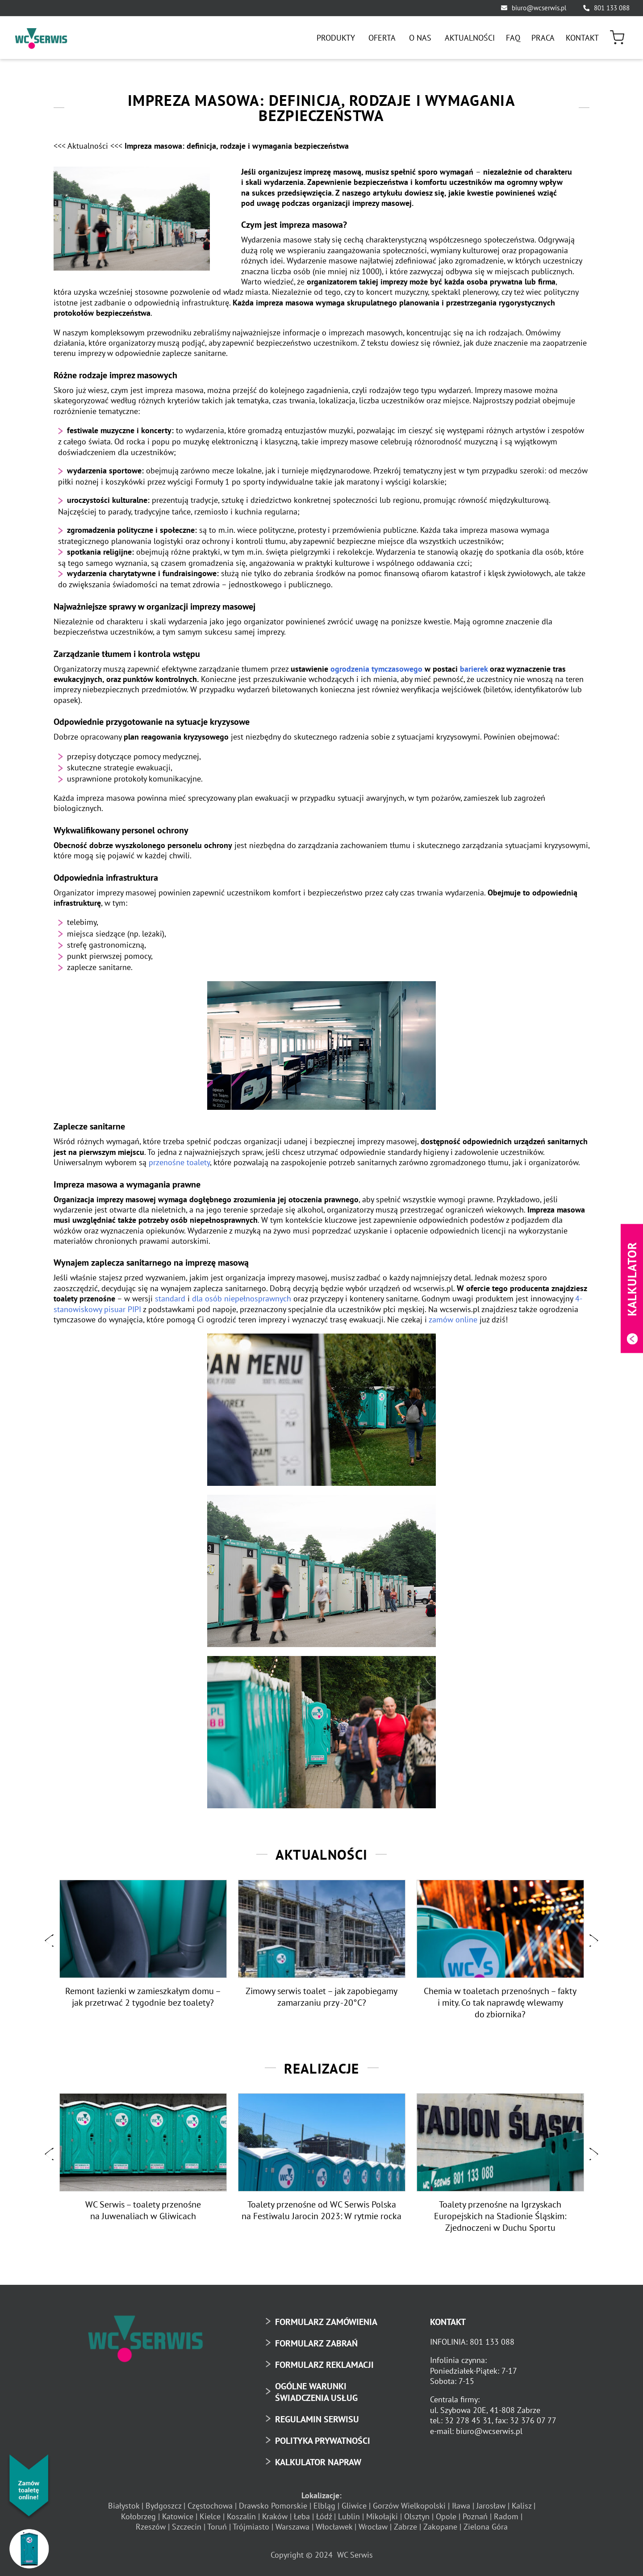 The width and height of the screenshot is (643, 2576). What do you see at coordinates (612, 8) in the screenshot?
I see `801 133 088` at bounding box center [612, 8].